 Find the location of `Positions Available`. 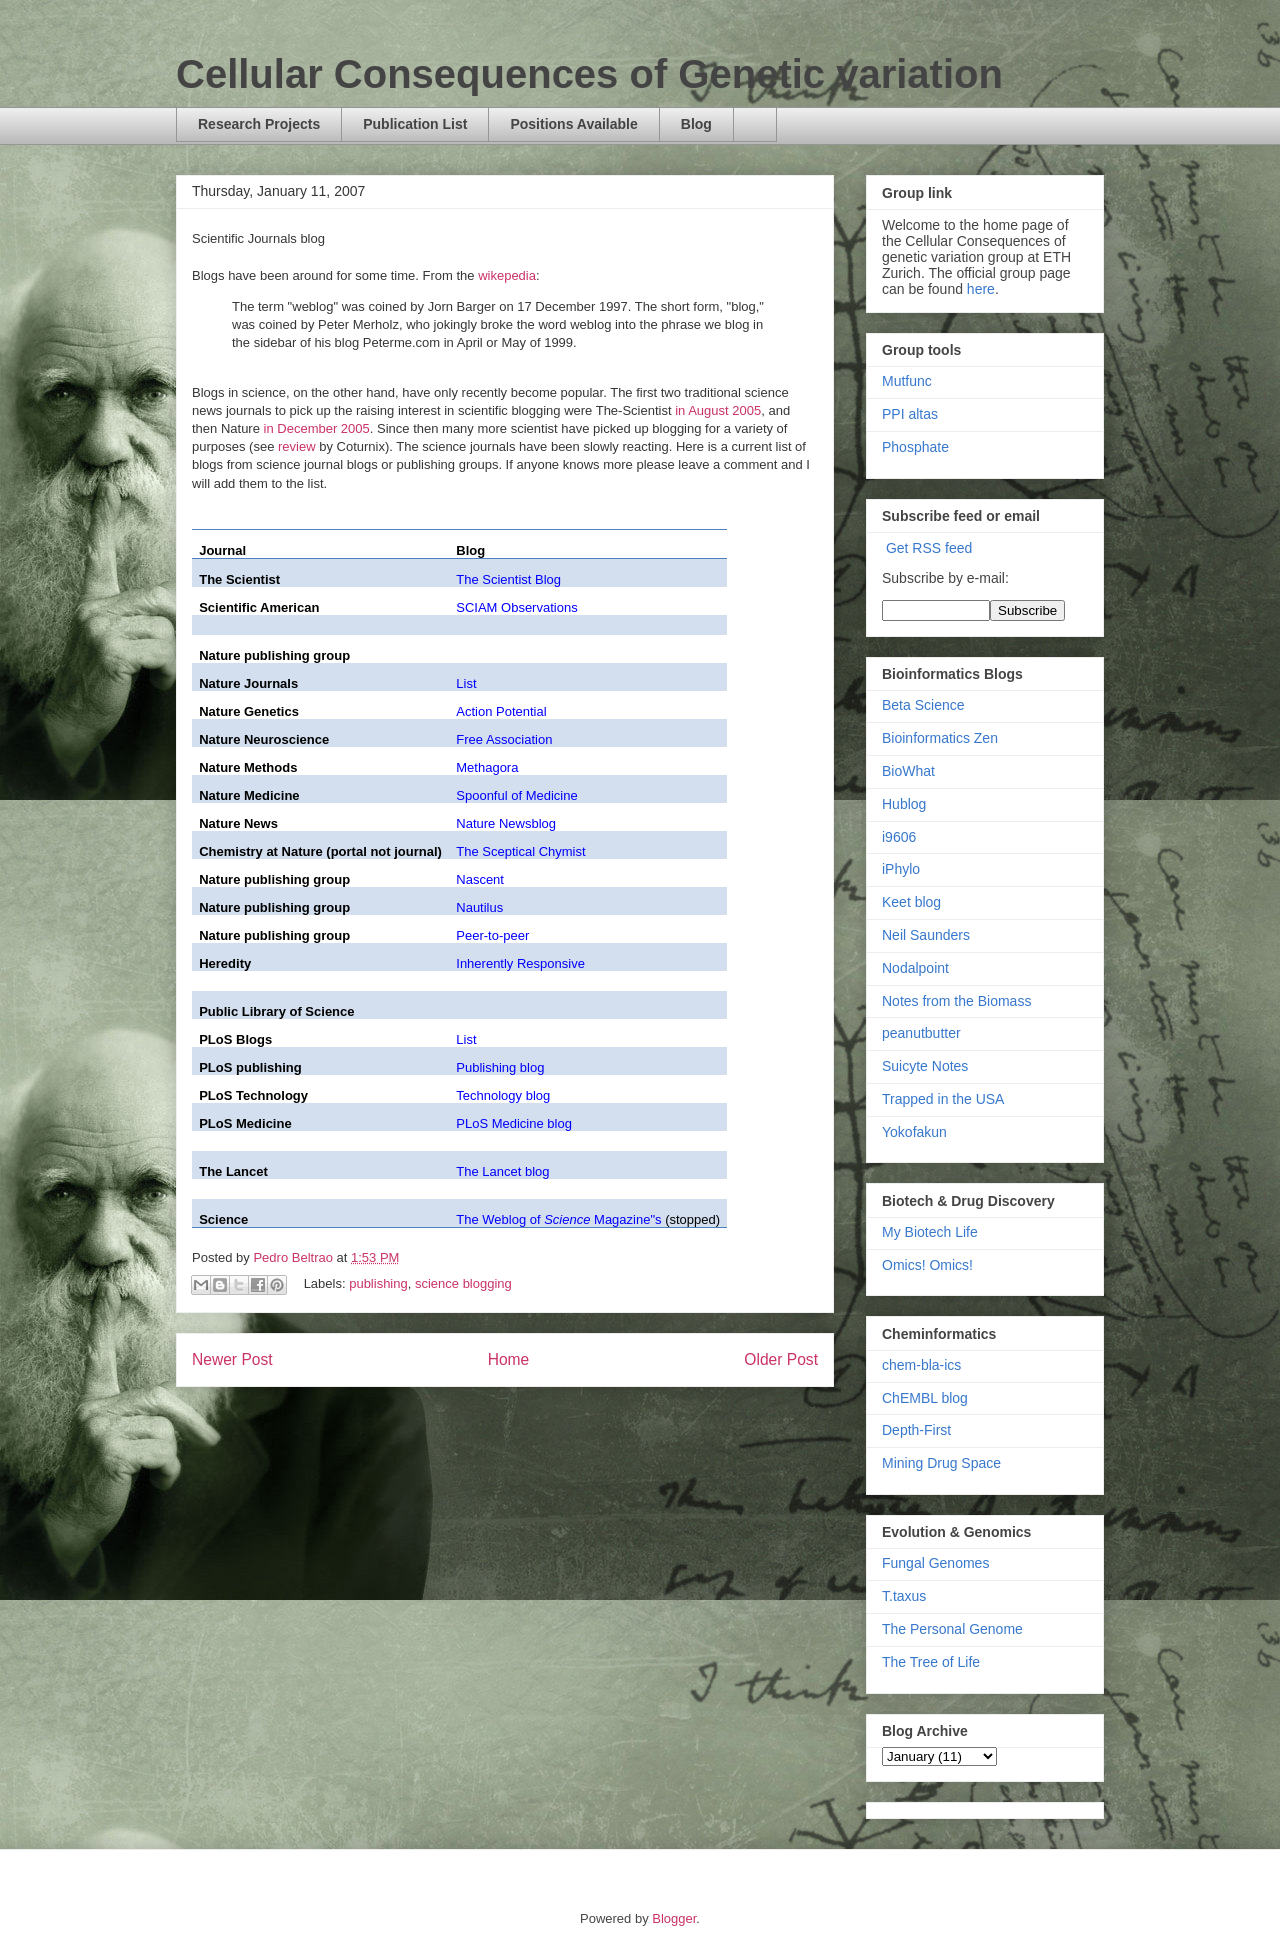

Positions Available is located at coordinates (573, 124).